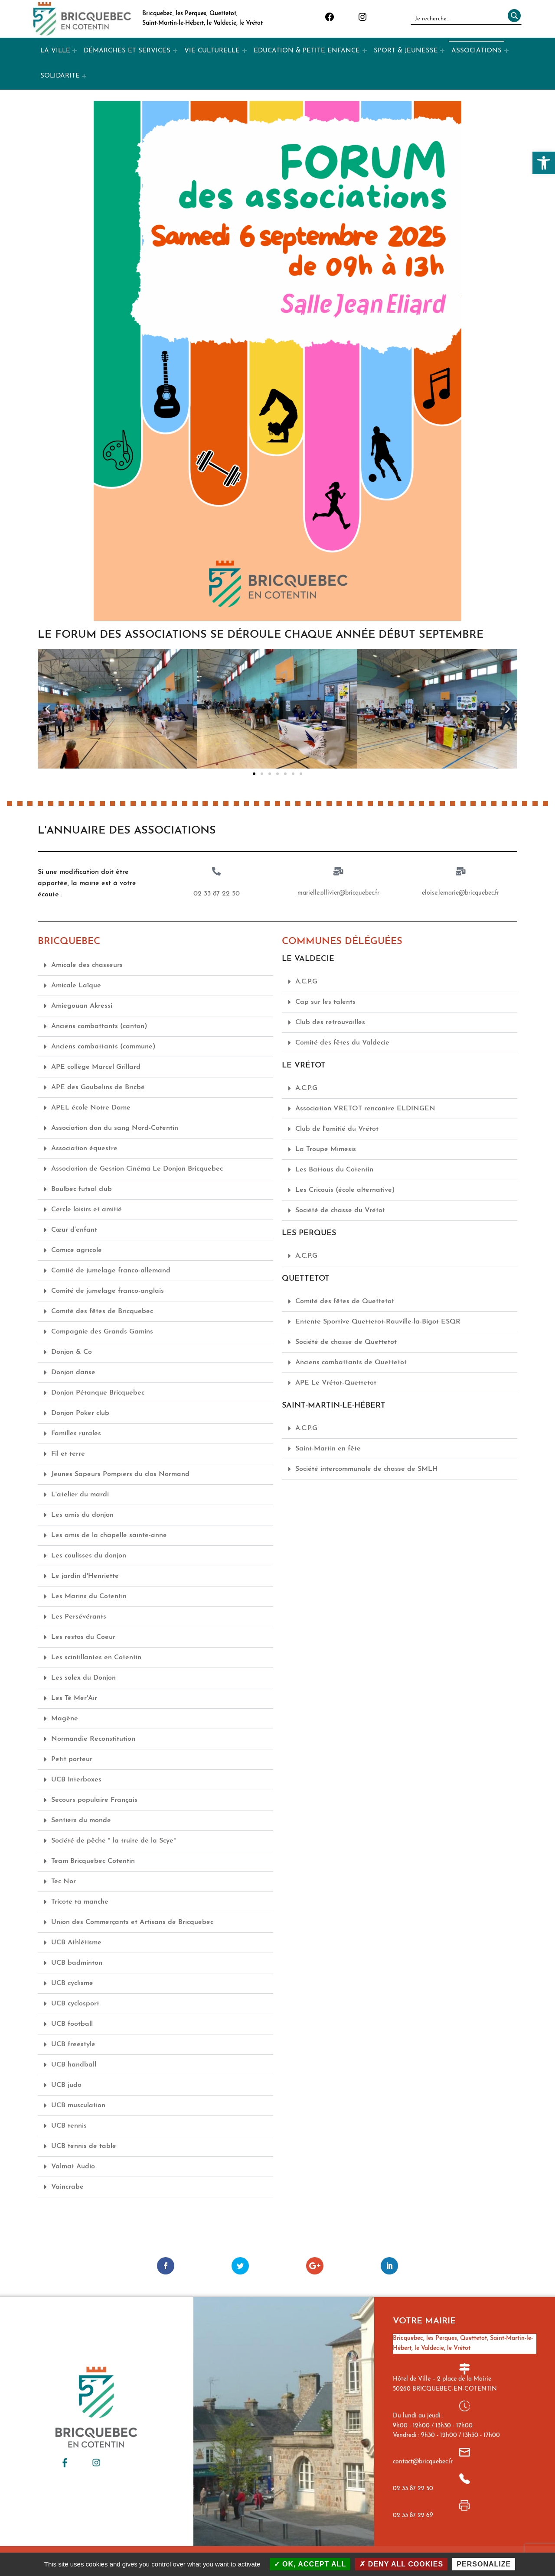 The height and width of the screenshot is (2576, 555). What do you see at coordinates (109, 1534) in the screenshot?
I see `Les amis de la chapelle sainte-anne` at bounding box center [109, 1534].